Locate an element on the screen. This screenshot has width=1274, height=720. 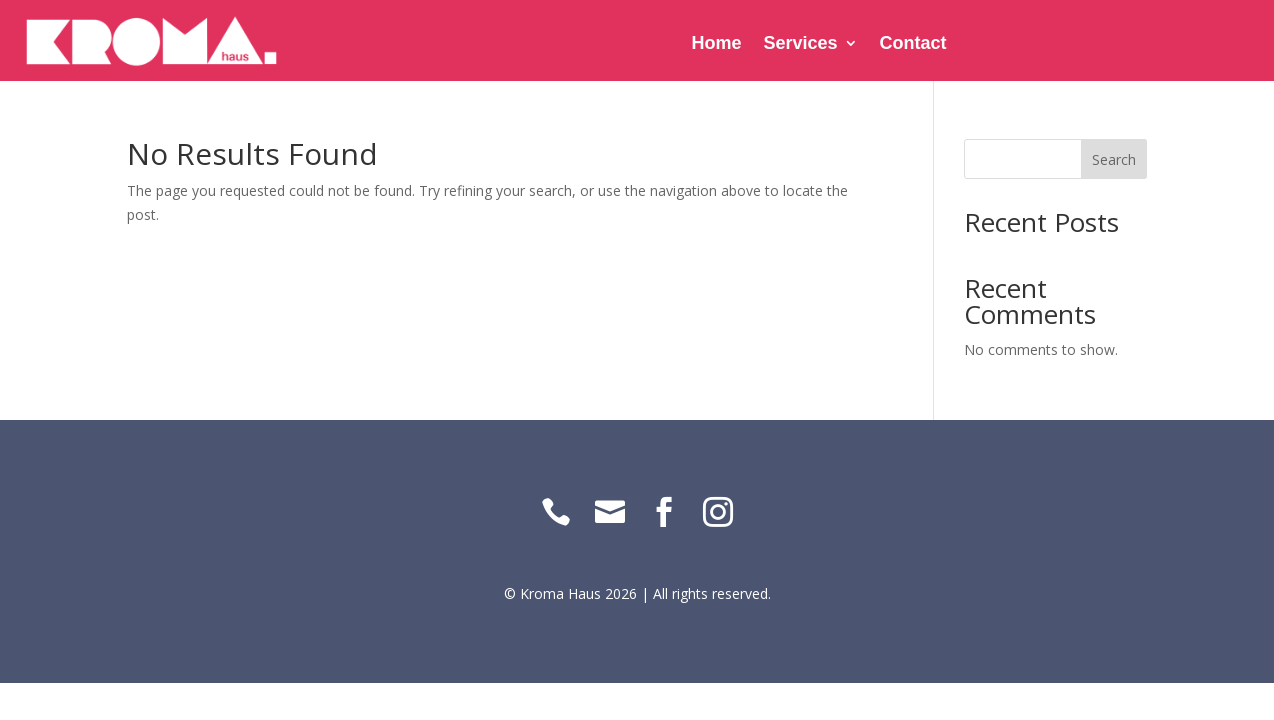
Home is located at coordinates (717, 44).